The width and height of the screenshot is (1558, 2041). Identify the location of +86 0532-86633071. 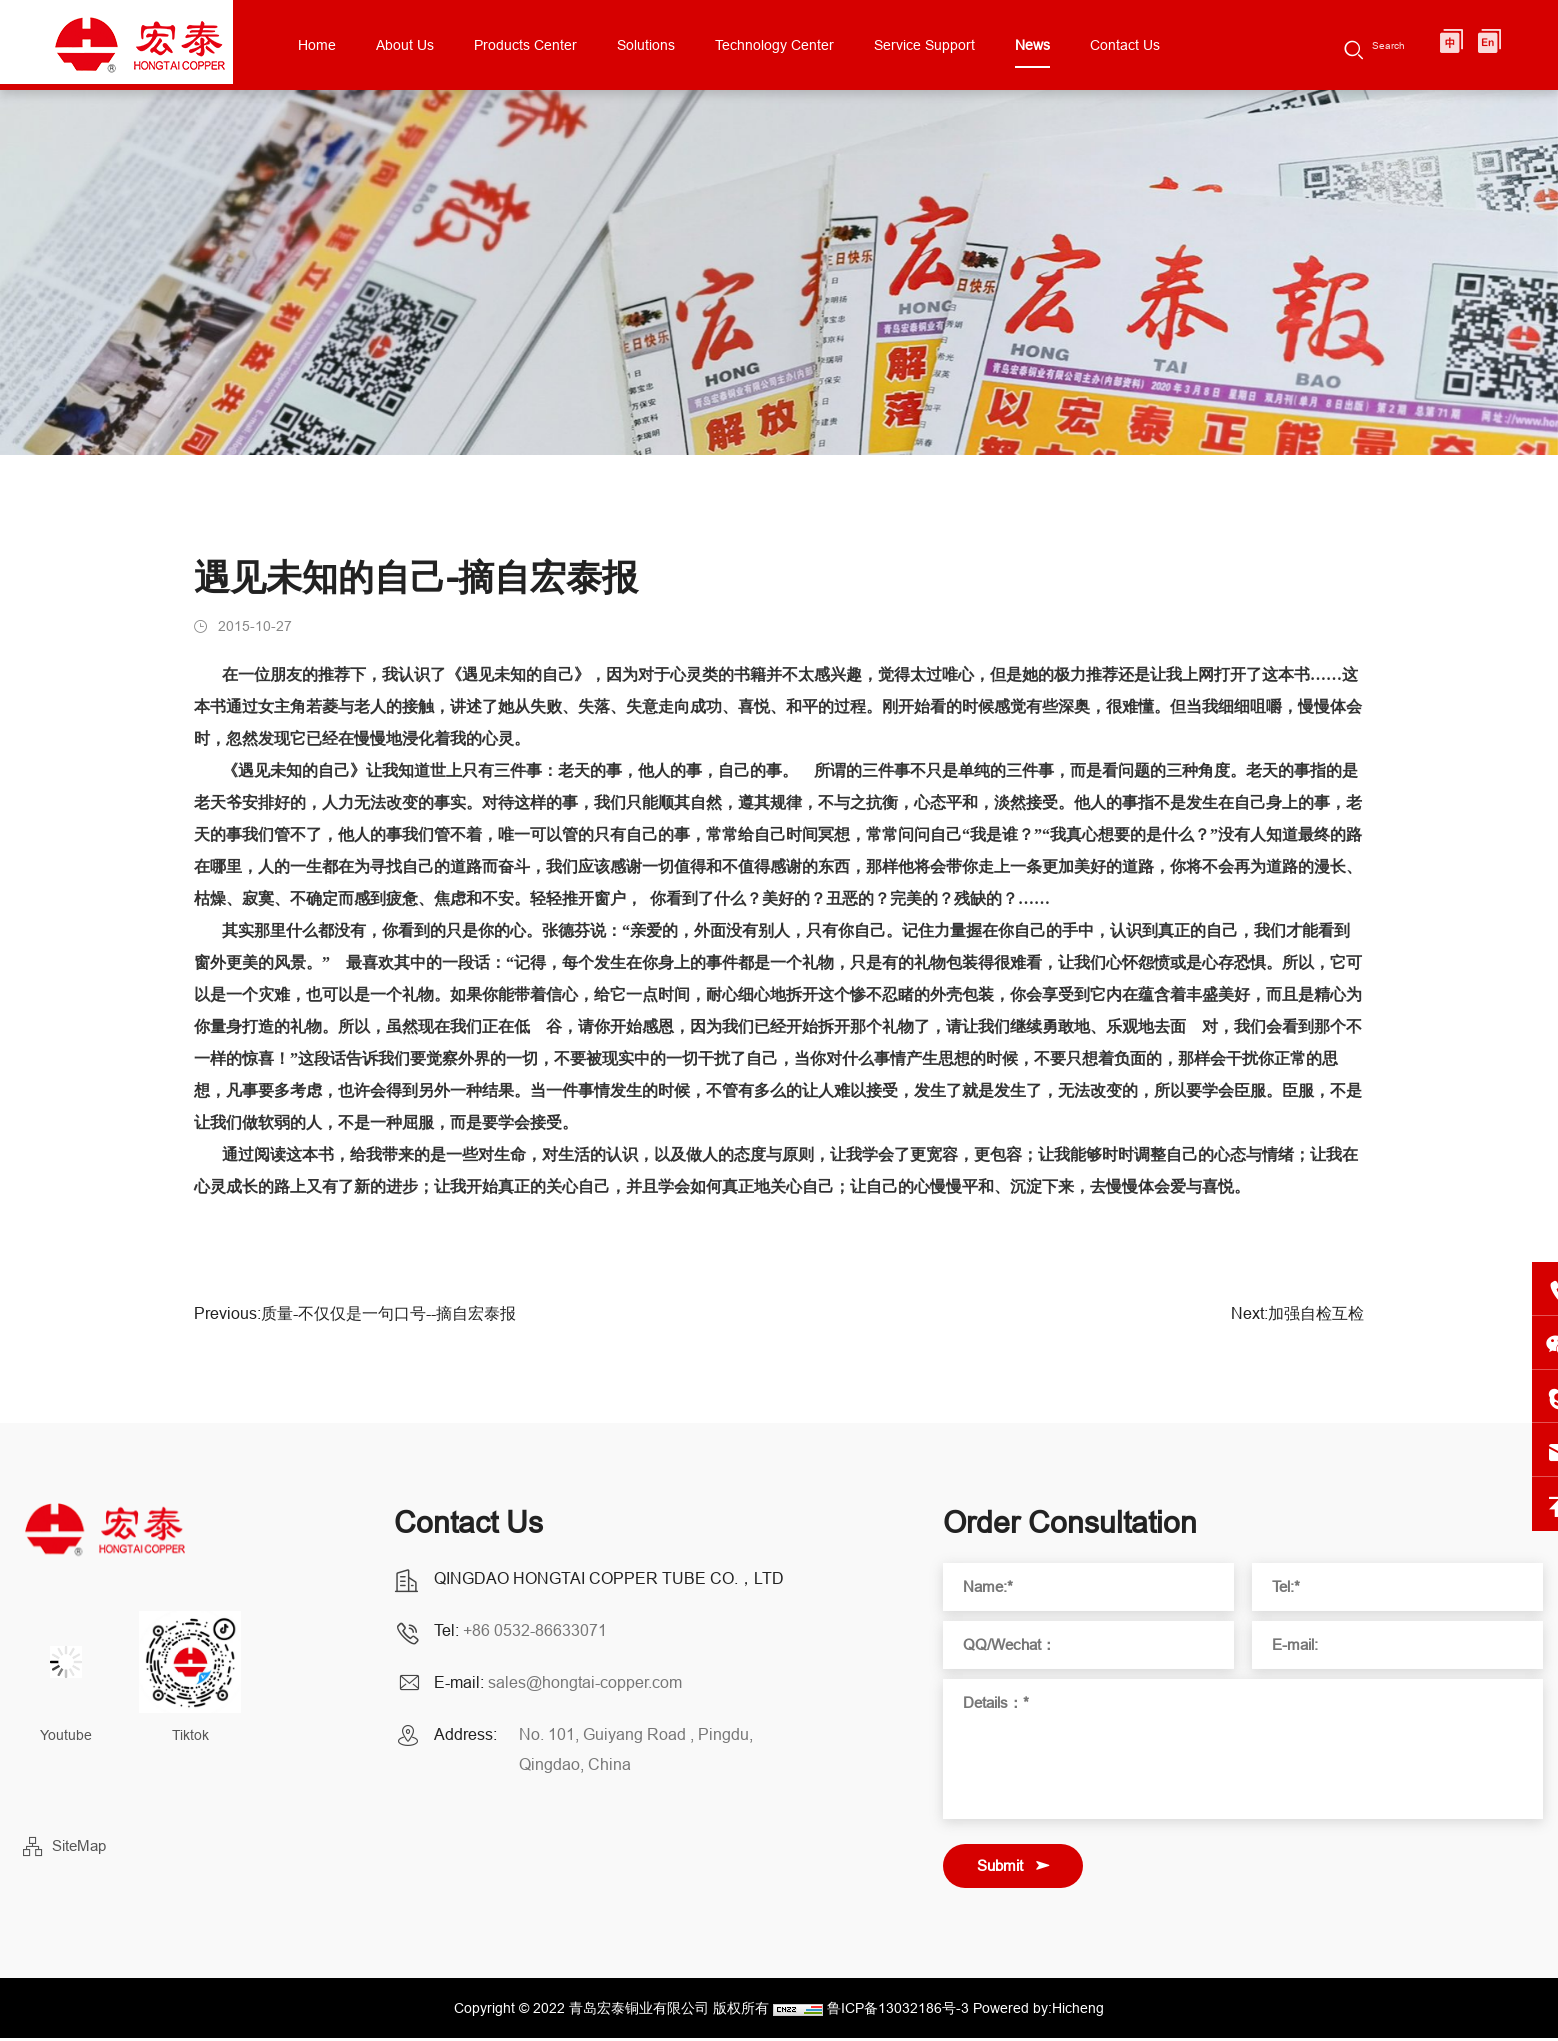
(535, 1633).